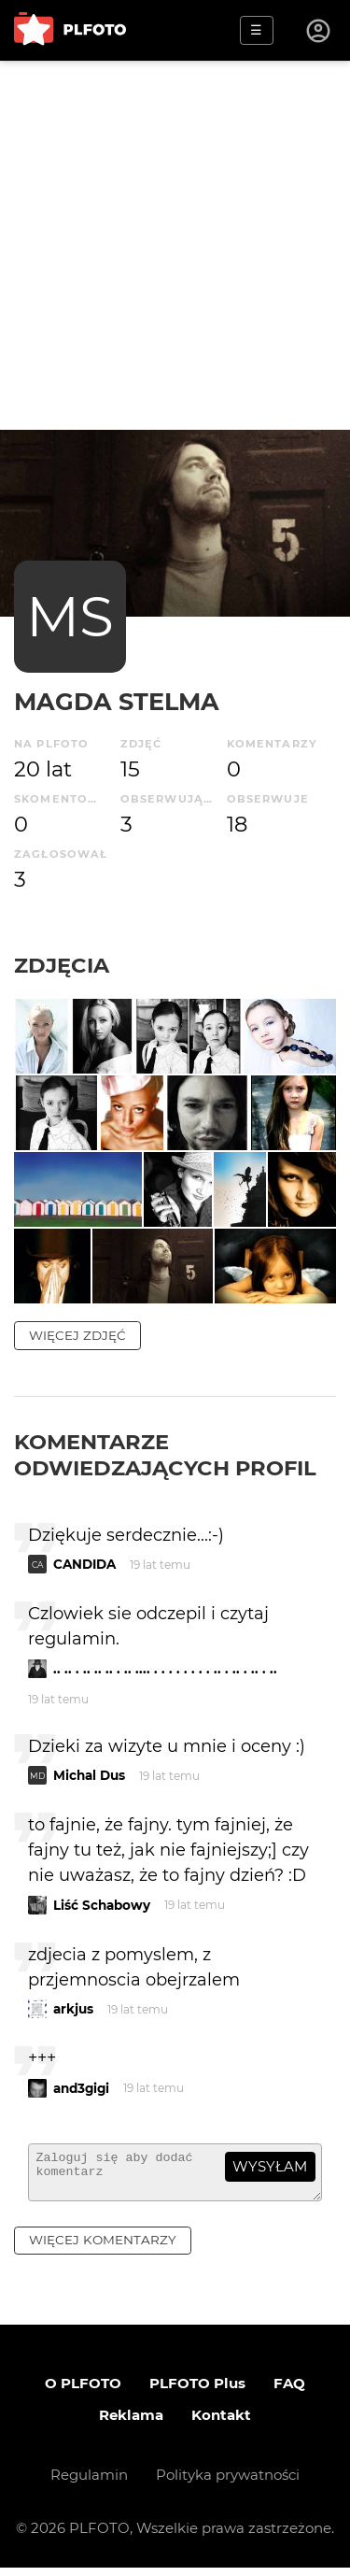  What do you see at coordinates (89, 1775) in the screenshot?
I see `Michal Dus` at bounding box center [89, 1775].